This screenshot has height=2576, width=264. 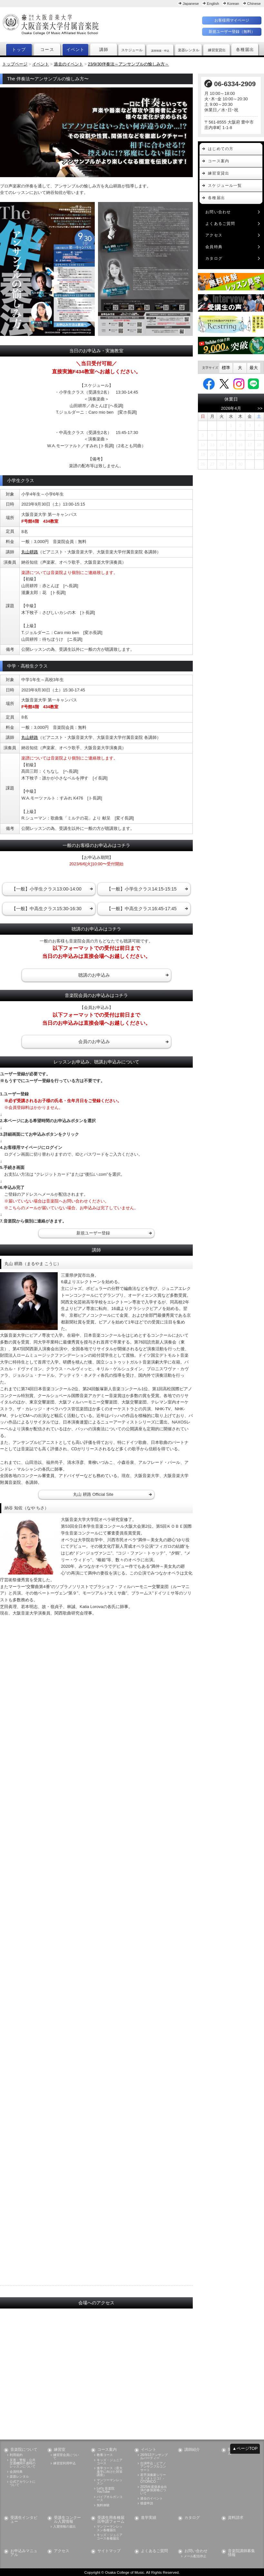 What do you see at coordinates (213, 235) in the screenshot?
I see `アクセス` at bounding box center [213, 235].